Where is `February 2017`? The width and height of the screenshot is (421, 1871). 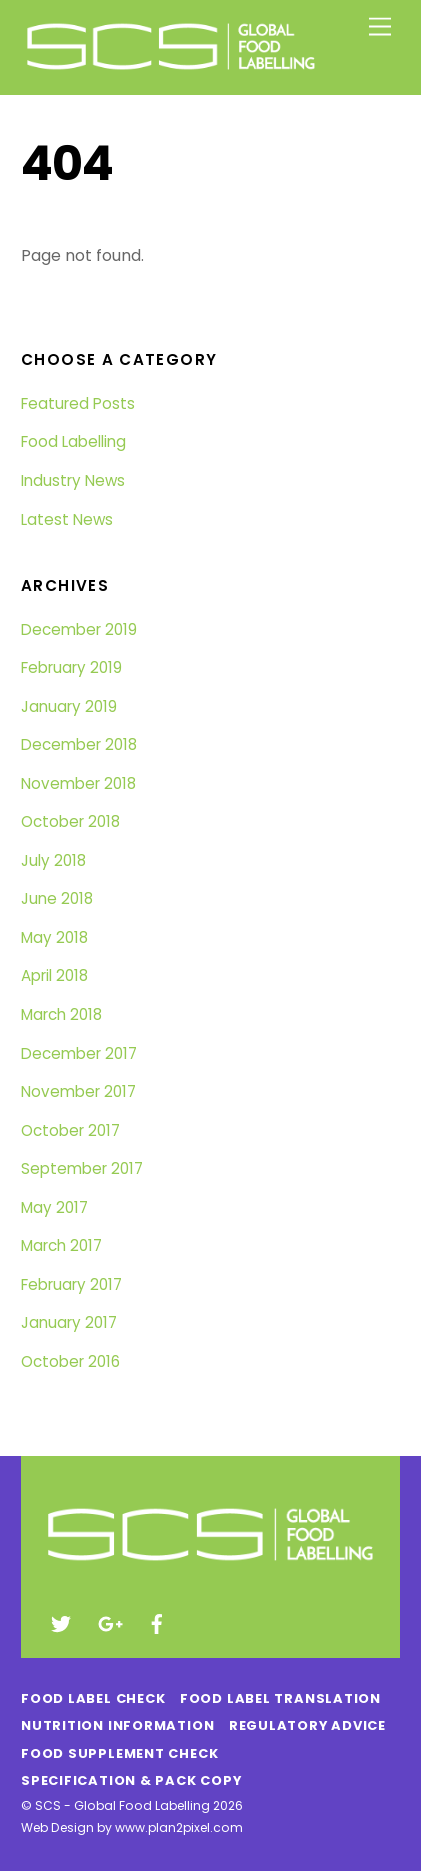
February 2017 is located at coordinates (71, 1284).